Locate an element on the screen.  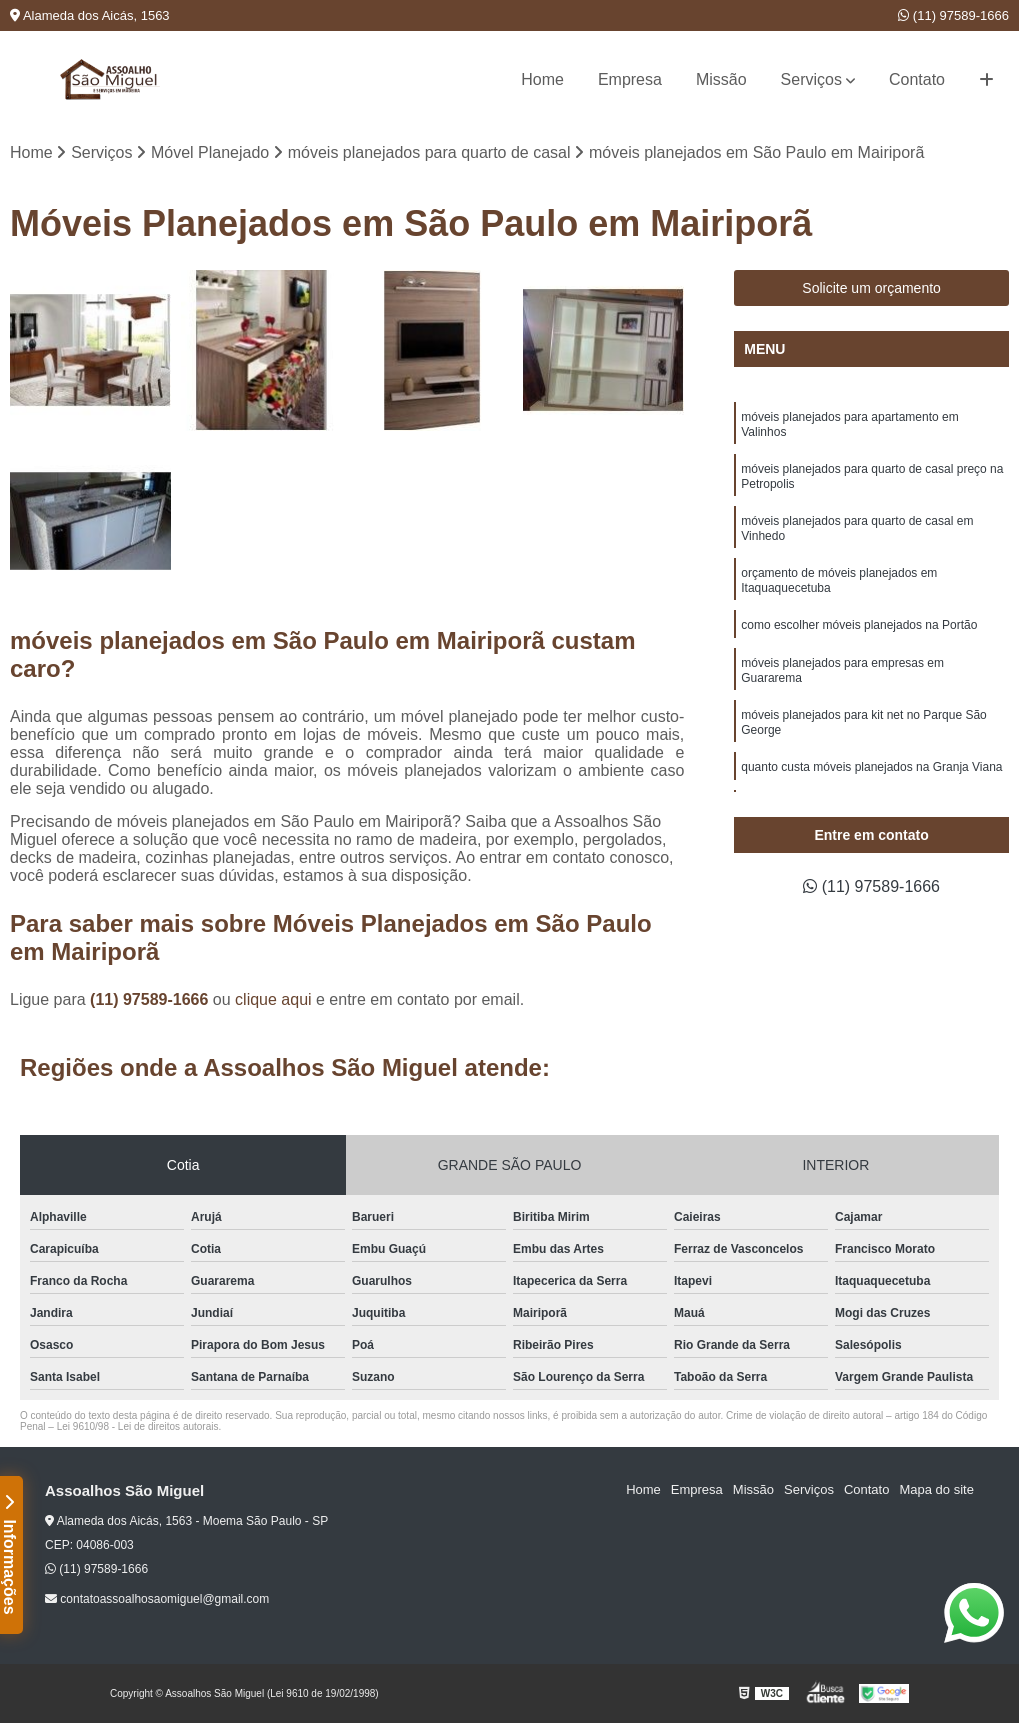
como escolher móveis planejados na Portão is located at coordinates (859, 625).